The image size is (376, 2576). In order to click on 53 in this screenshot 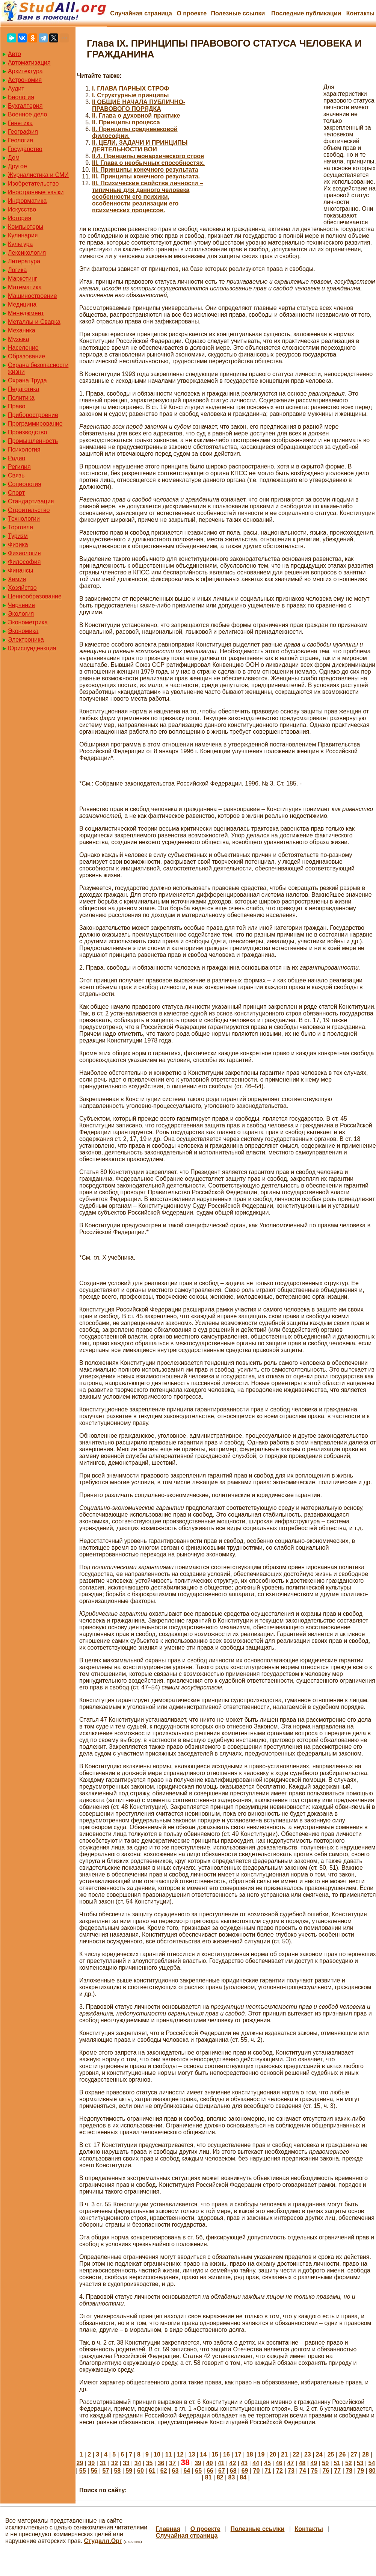, I will do `click(360, 2463)`.